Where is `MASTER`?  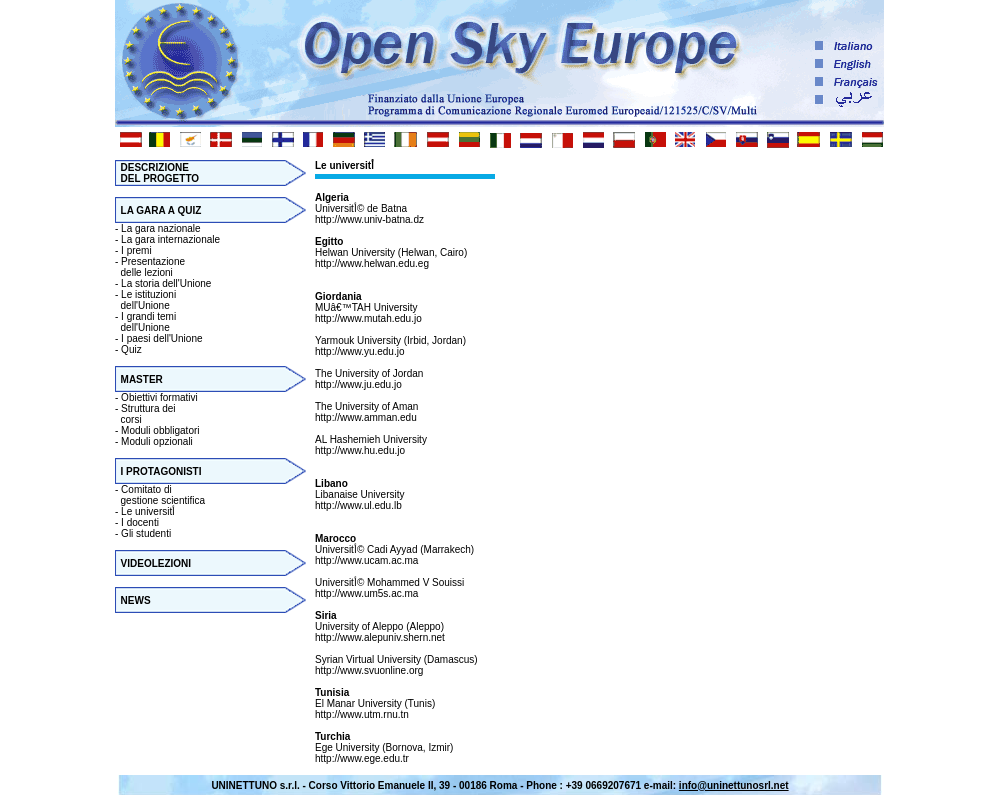 MASTER is located at coordinates (142, 379).